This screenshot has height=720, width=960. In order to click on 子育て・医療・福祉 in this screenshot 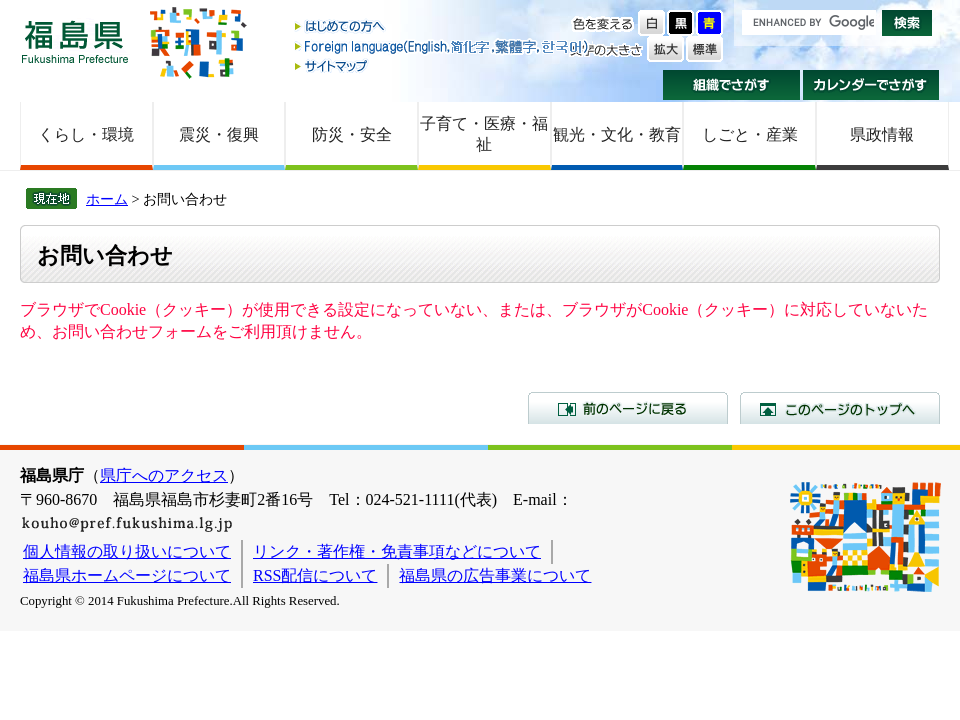, I will do `click(484, 134)`.